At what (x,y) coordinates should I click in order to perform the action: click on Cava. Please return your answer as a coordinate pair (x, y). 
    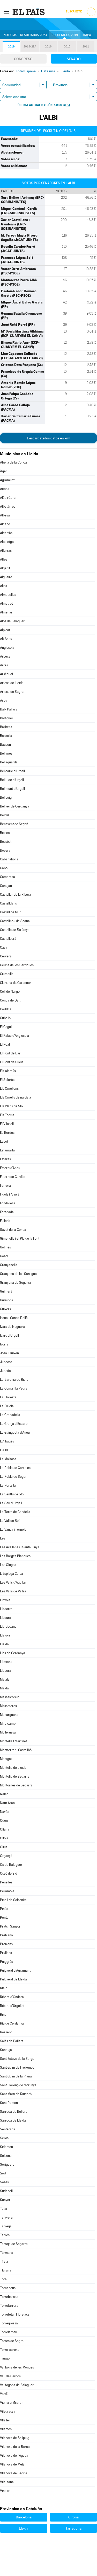
    Looking at the image, I should click on (3, 947).